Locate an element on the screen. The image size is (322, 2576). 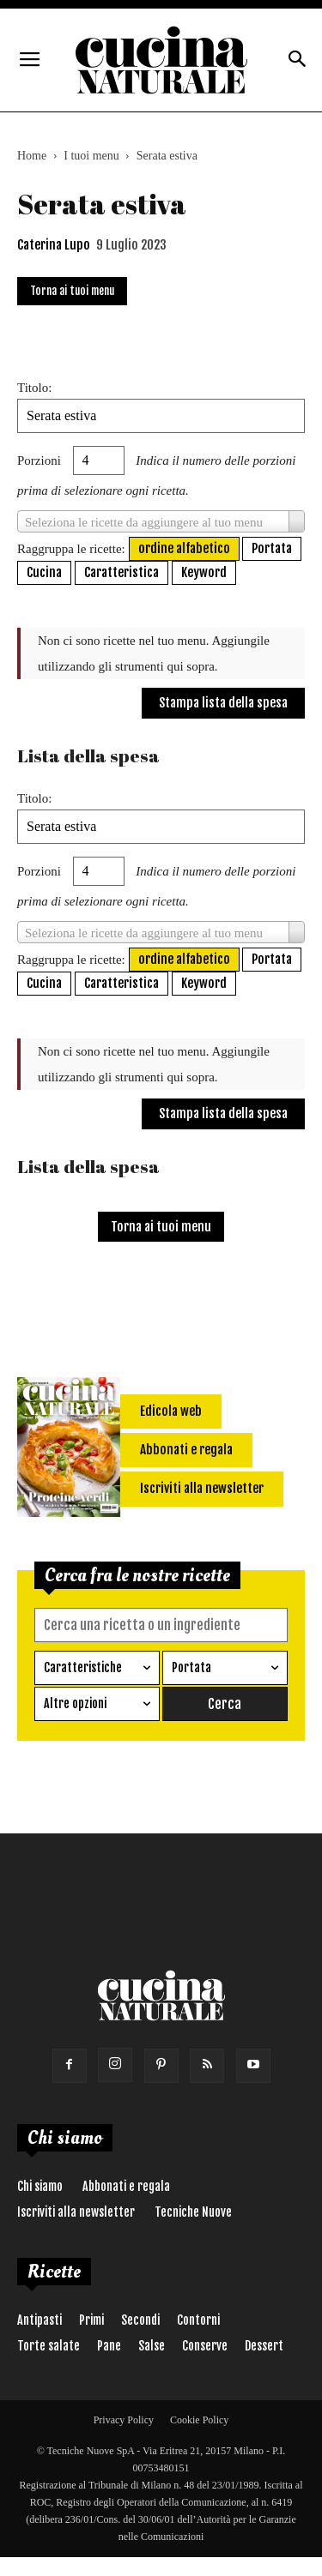
Tecniche Nuove is located at coordinates (193, 2212).